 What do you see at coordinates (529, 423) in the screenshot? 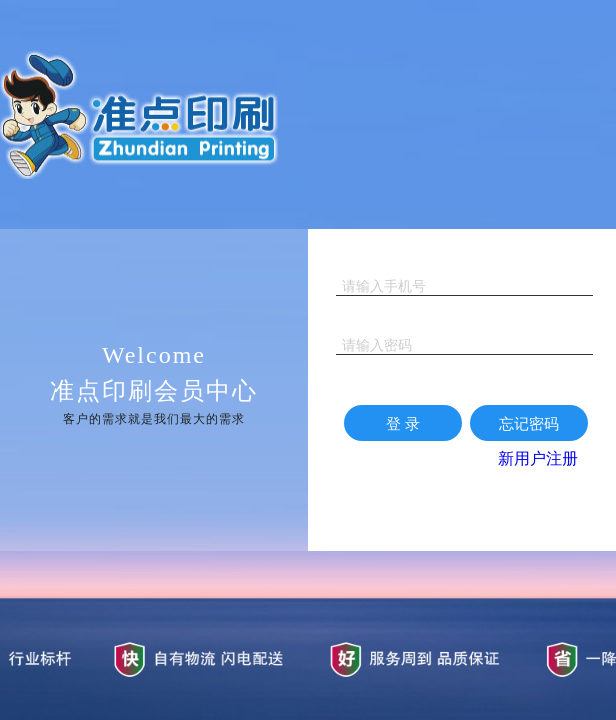
I see `忘记密码` at bounding box center [529, 423].